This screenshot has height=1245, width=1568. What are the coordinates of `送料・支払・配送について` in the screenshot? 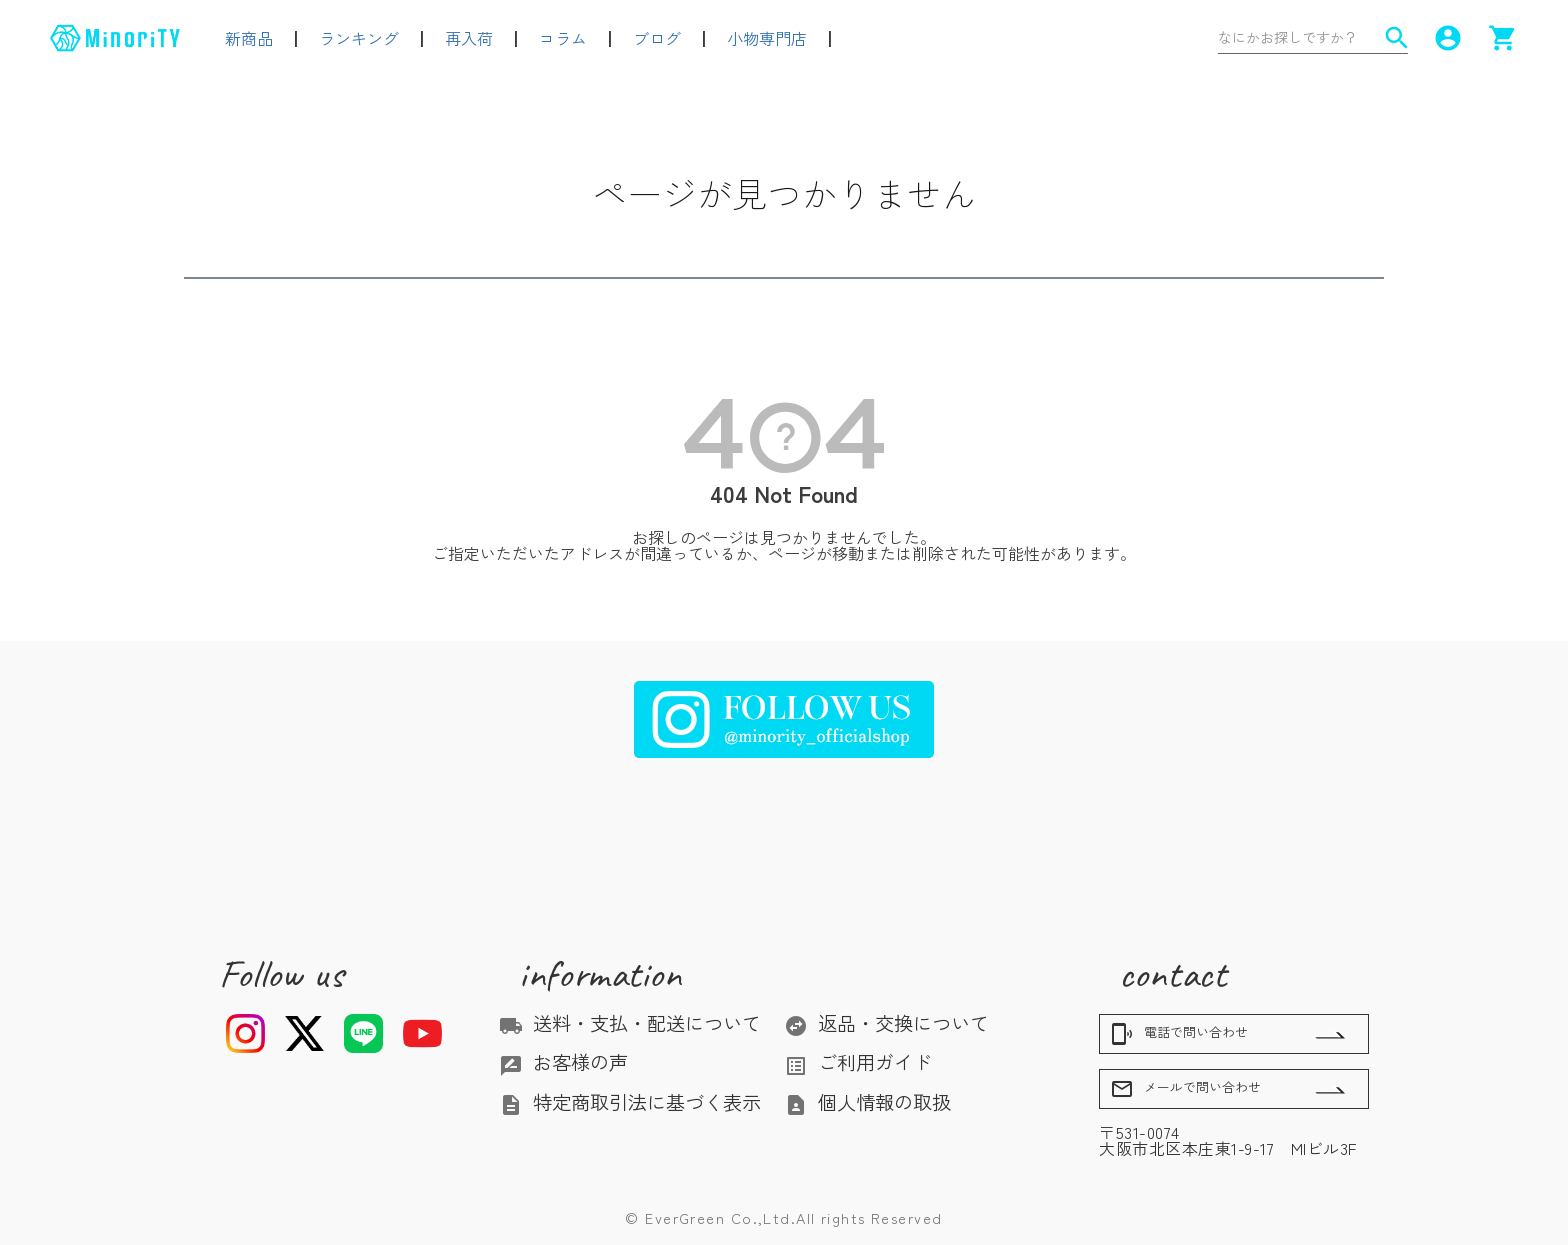 It's located at (630, 1023).